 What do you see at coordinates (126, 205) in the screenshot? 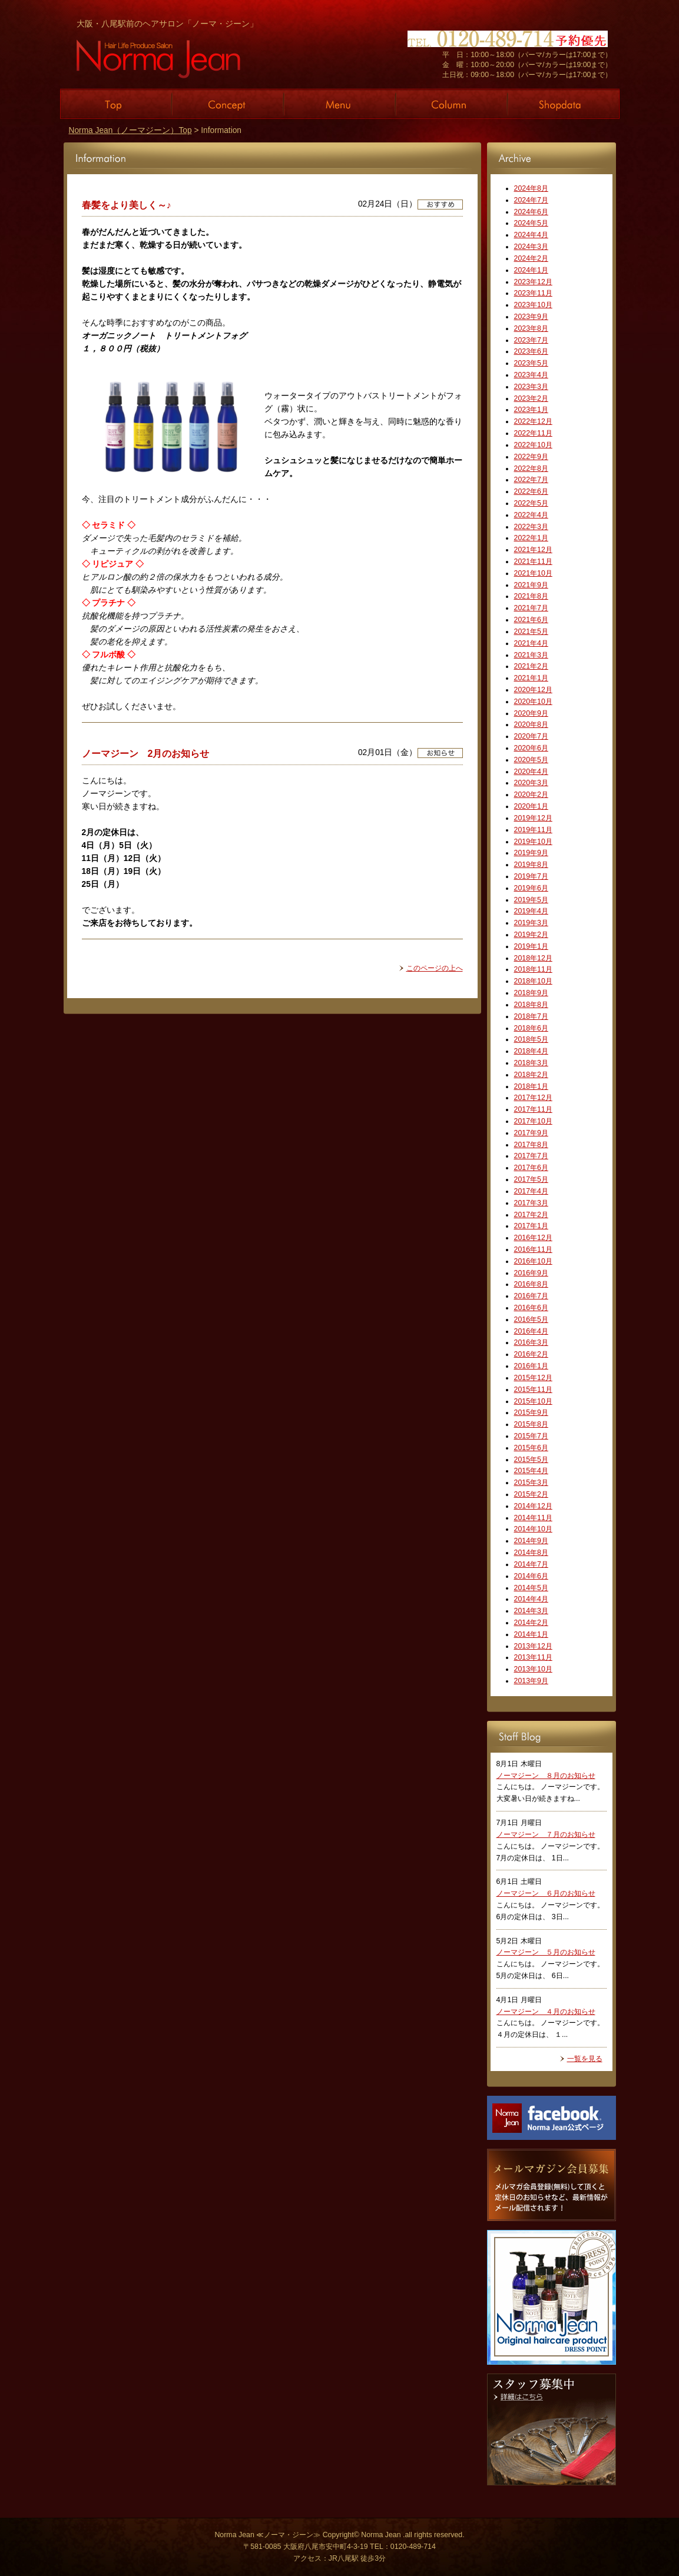
I see `春髪をより美しく～♪` at bounding box center [126, 205].